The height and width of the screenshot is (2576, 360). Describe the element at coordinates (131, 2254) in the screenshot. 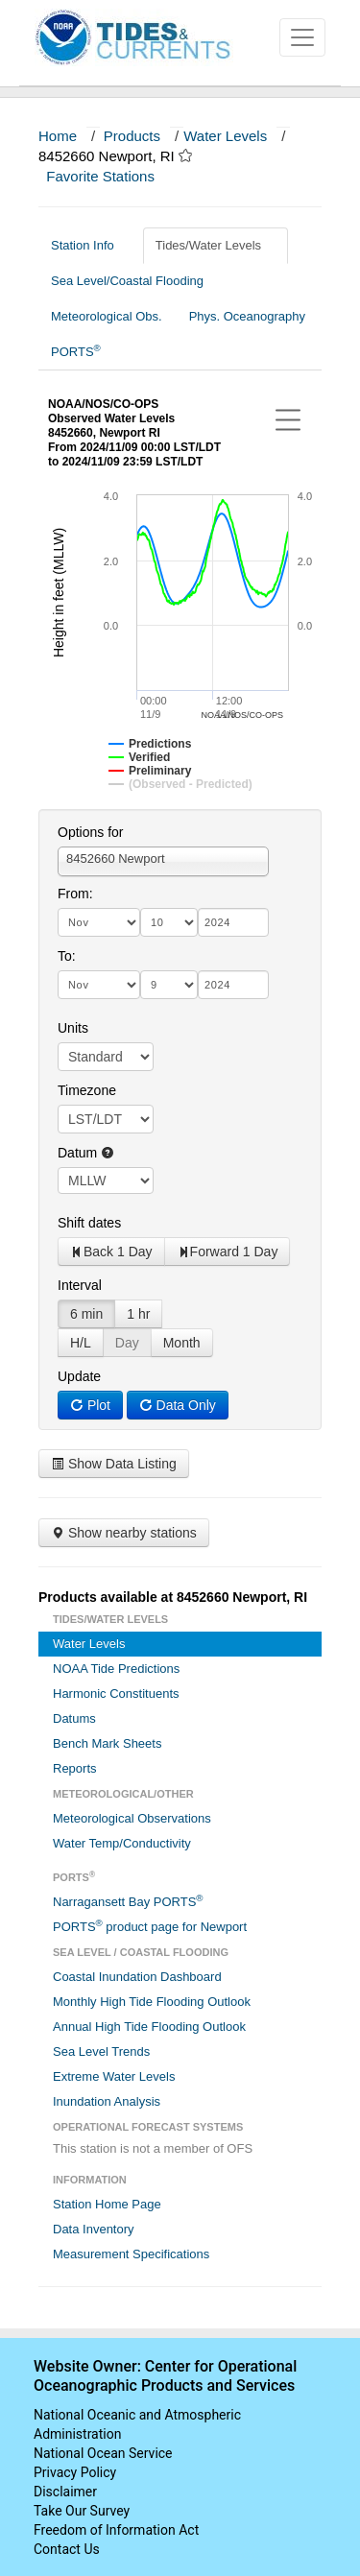

I see `Measurement Specifications` at that location.